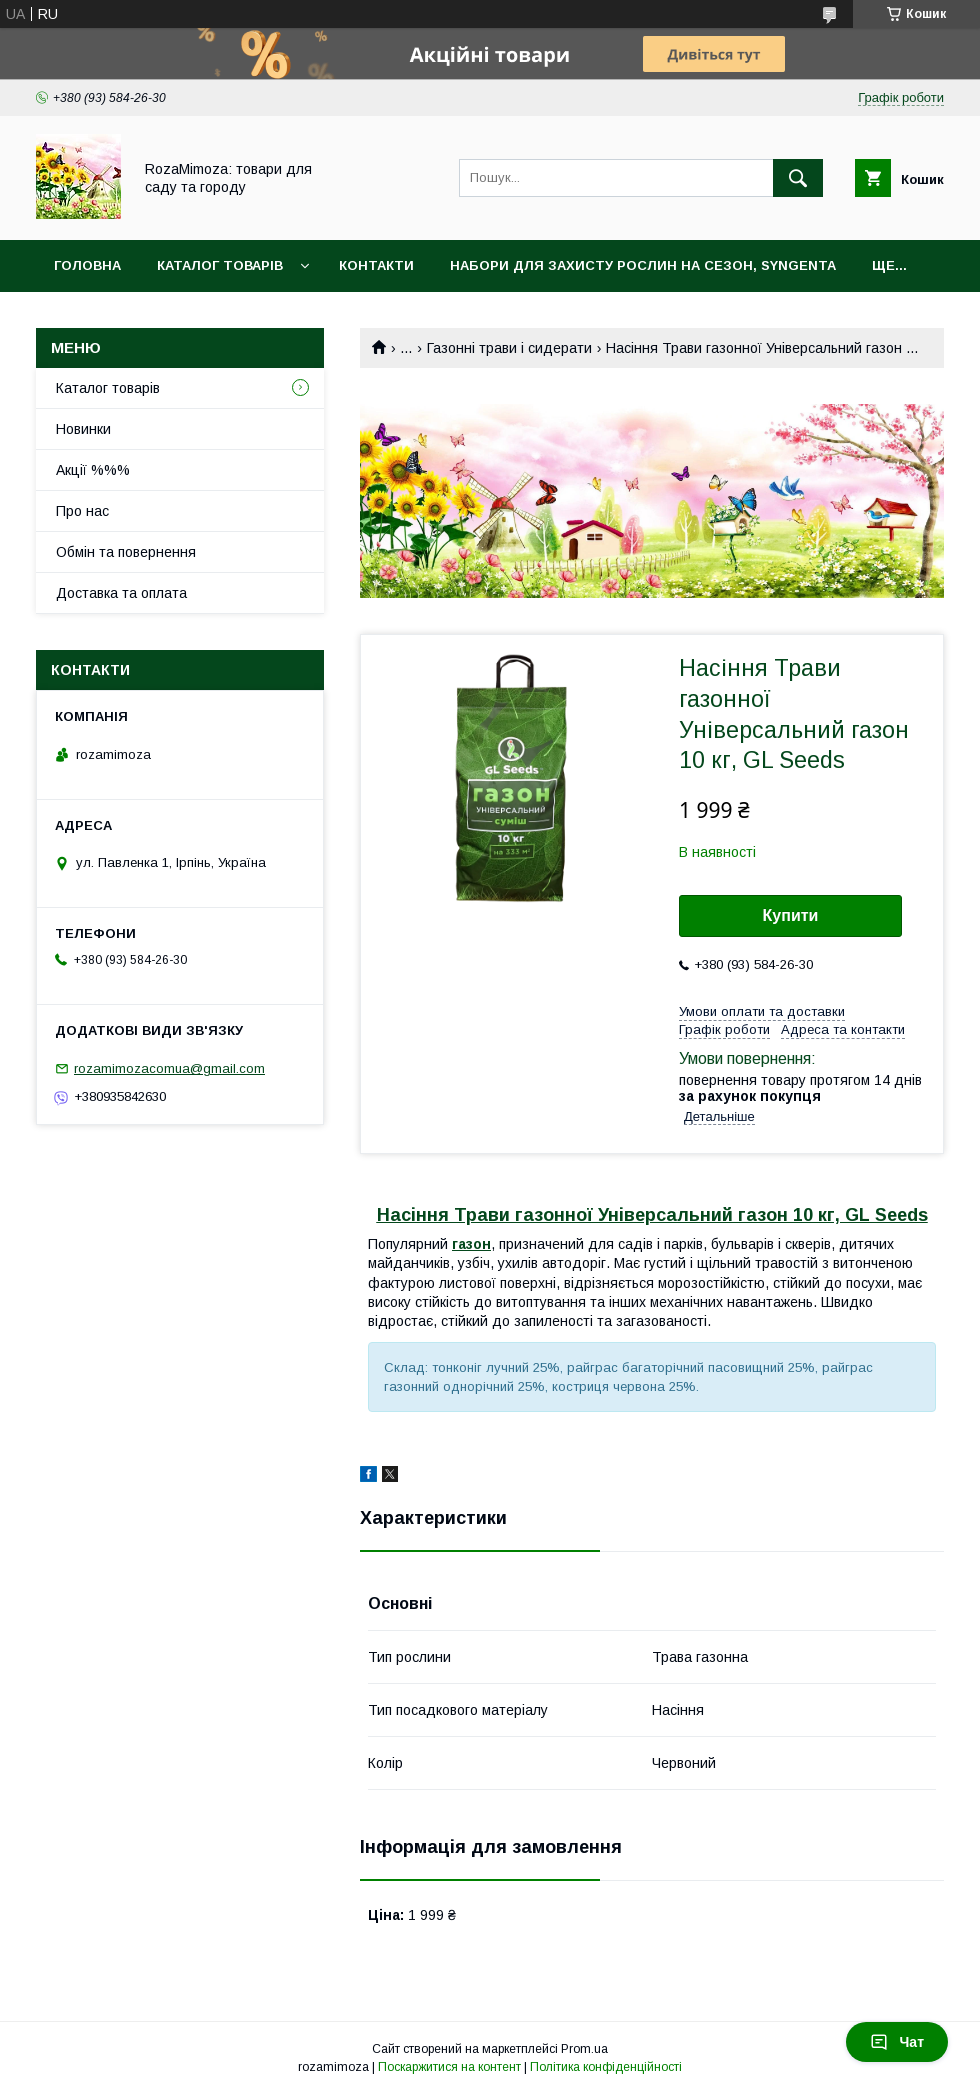 Image resolution: width=980 pixels, height=2094 pixels. Describe the element at coordinates (126, 552) in the screenshot. I see `Обмін та повернення` at that location.